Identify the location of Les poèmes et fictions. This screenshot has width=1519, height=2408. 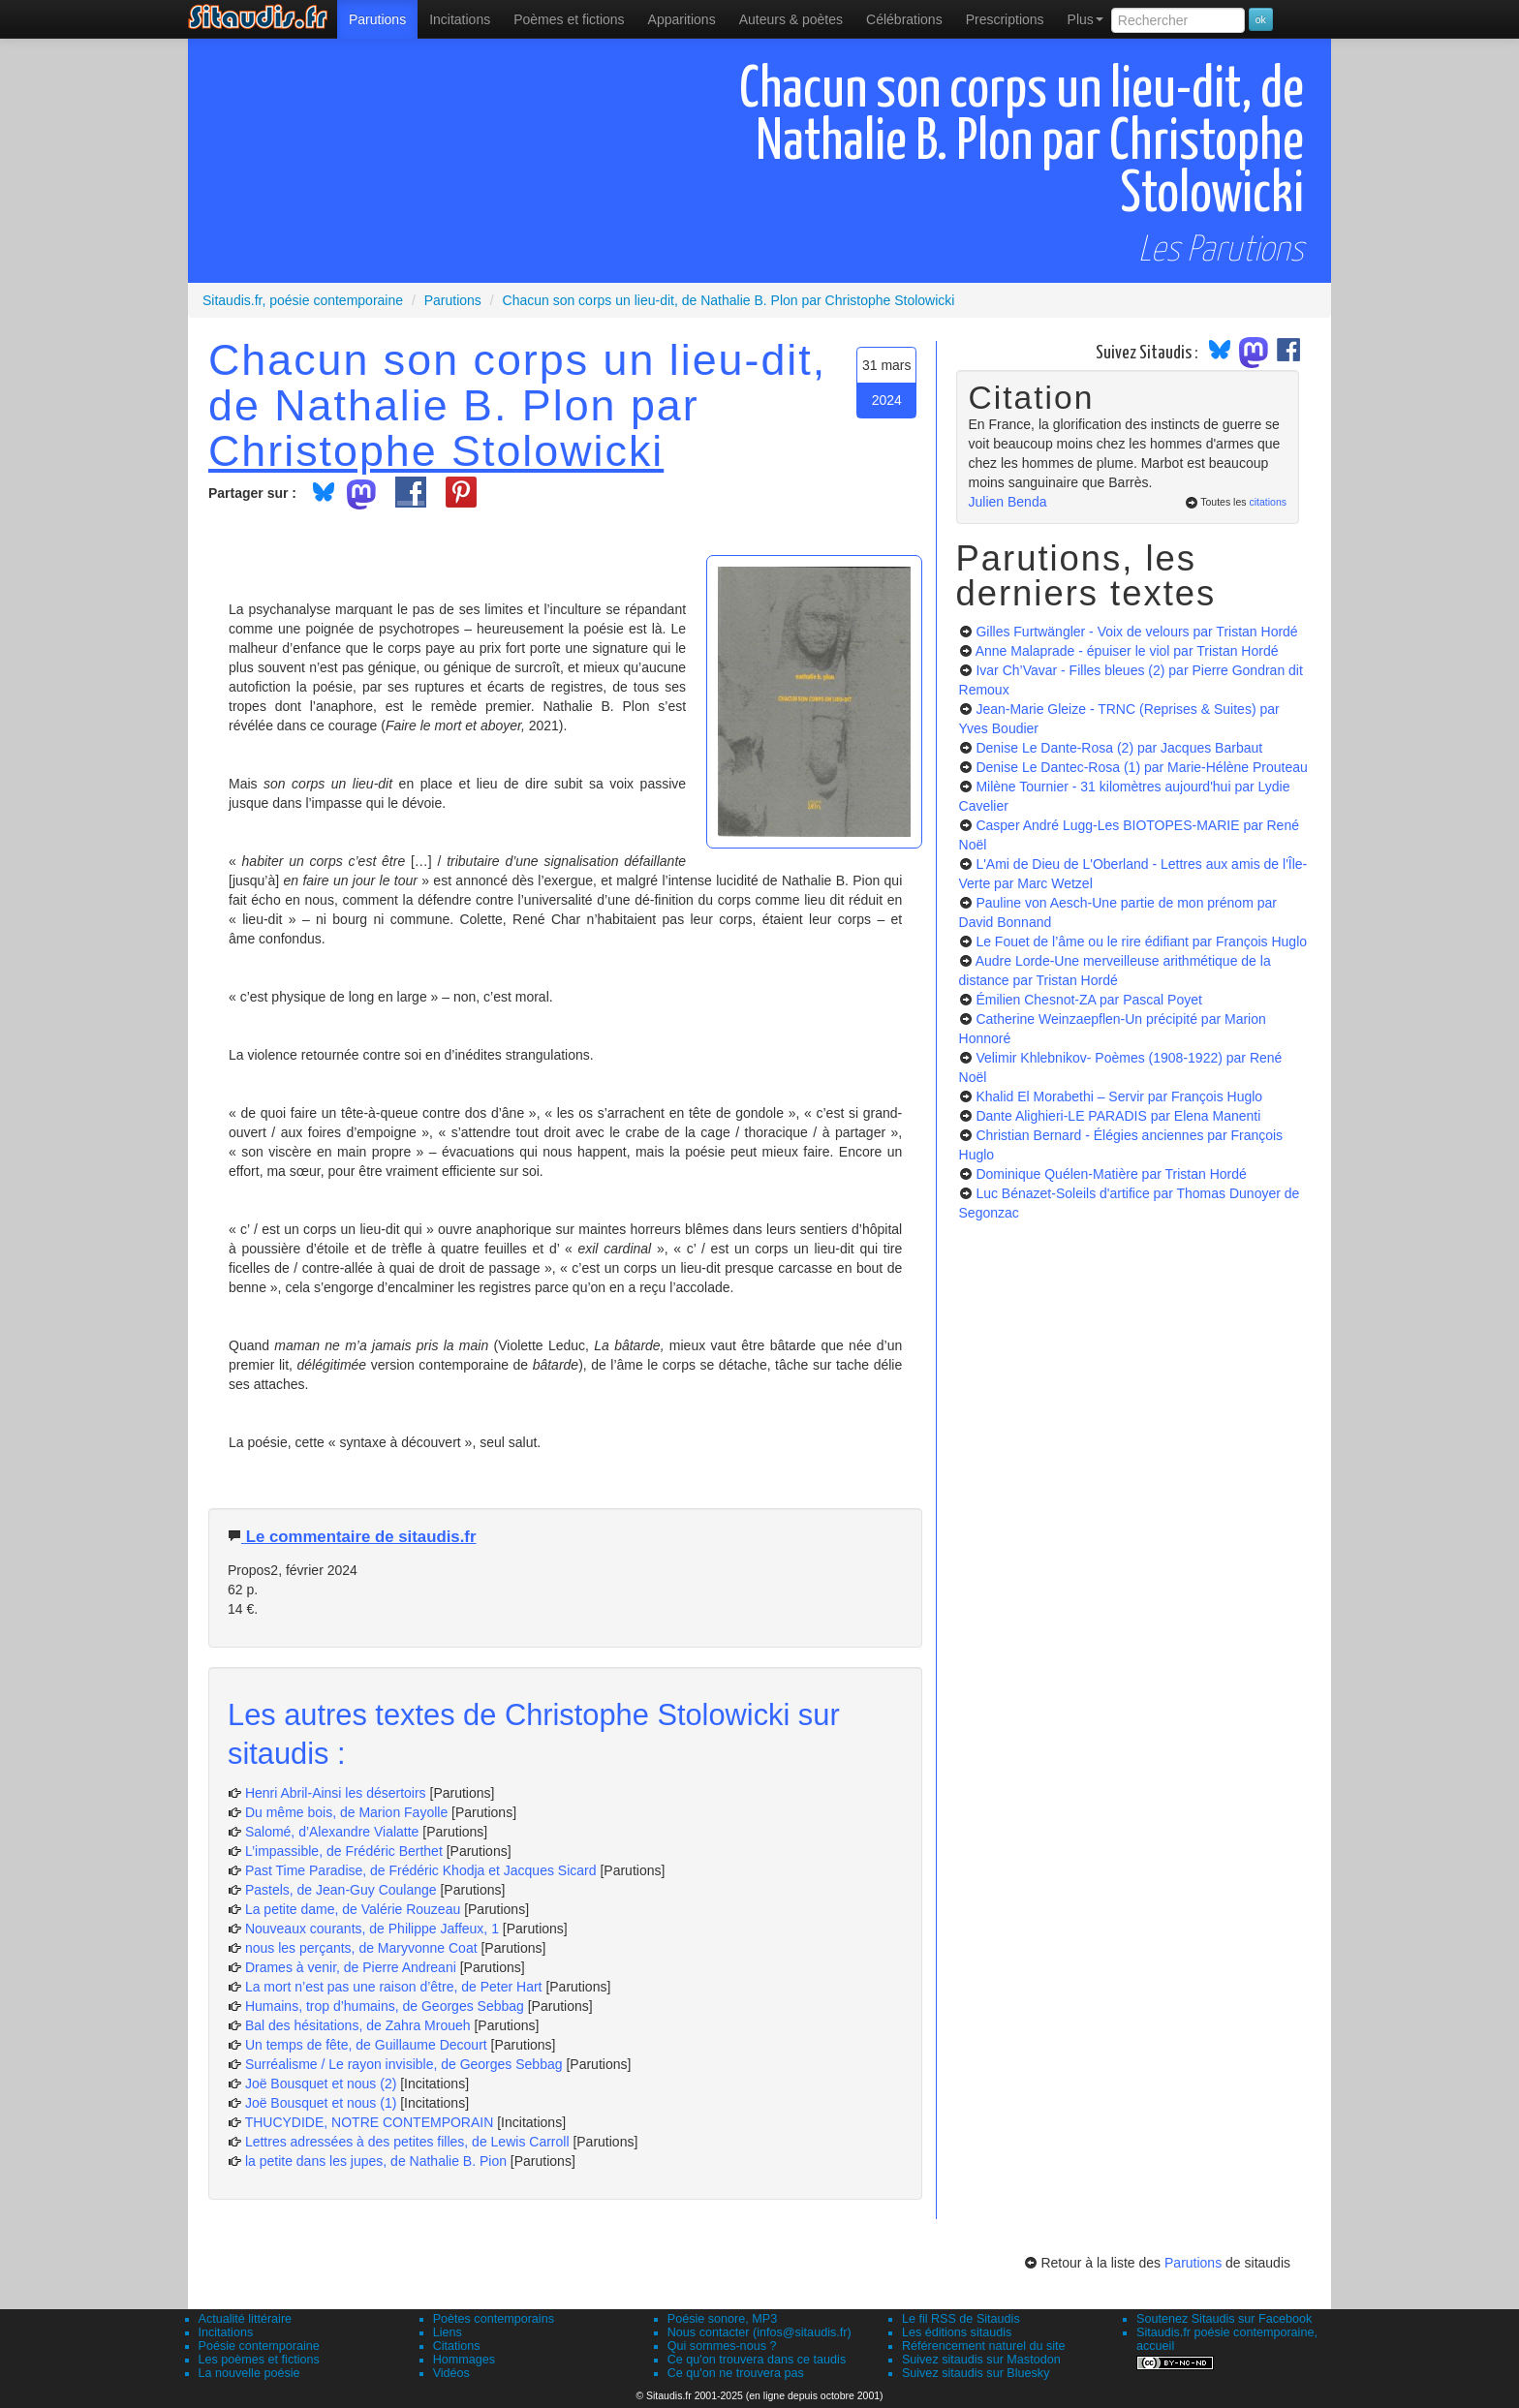
(259, 2359).